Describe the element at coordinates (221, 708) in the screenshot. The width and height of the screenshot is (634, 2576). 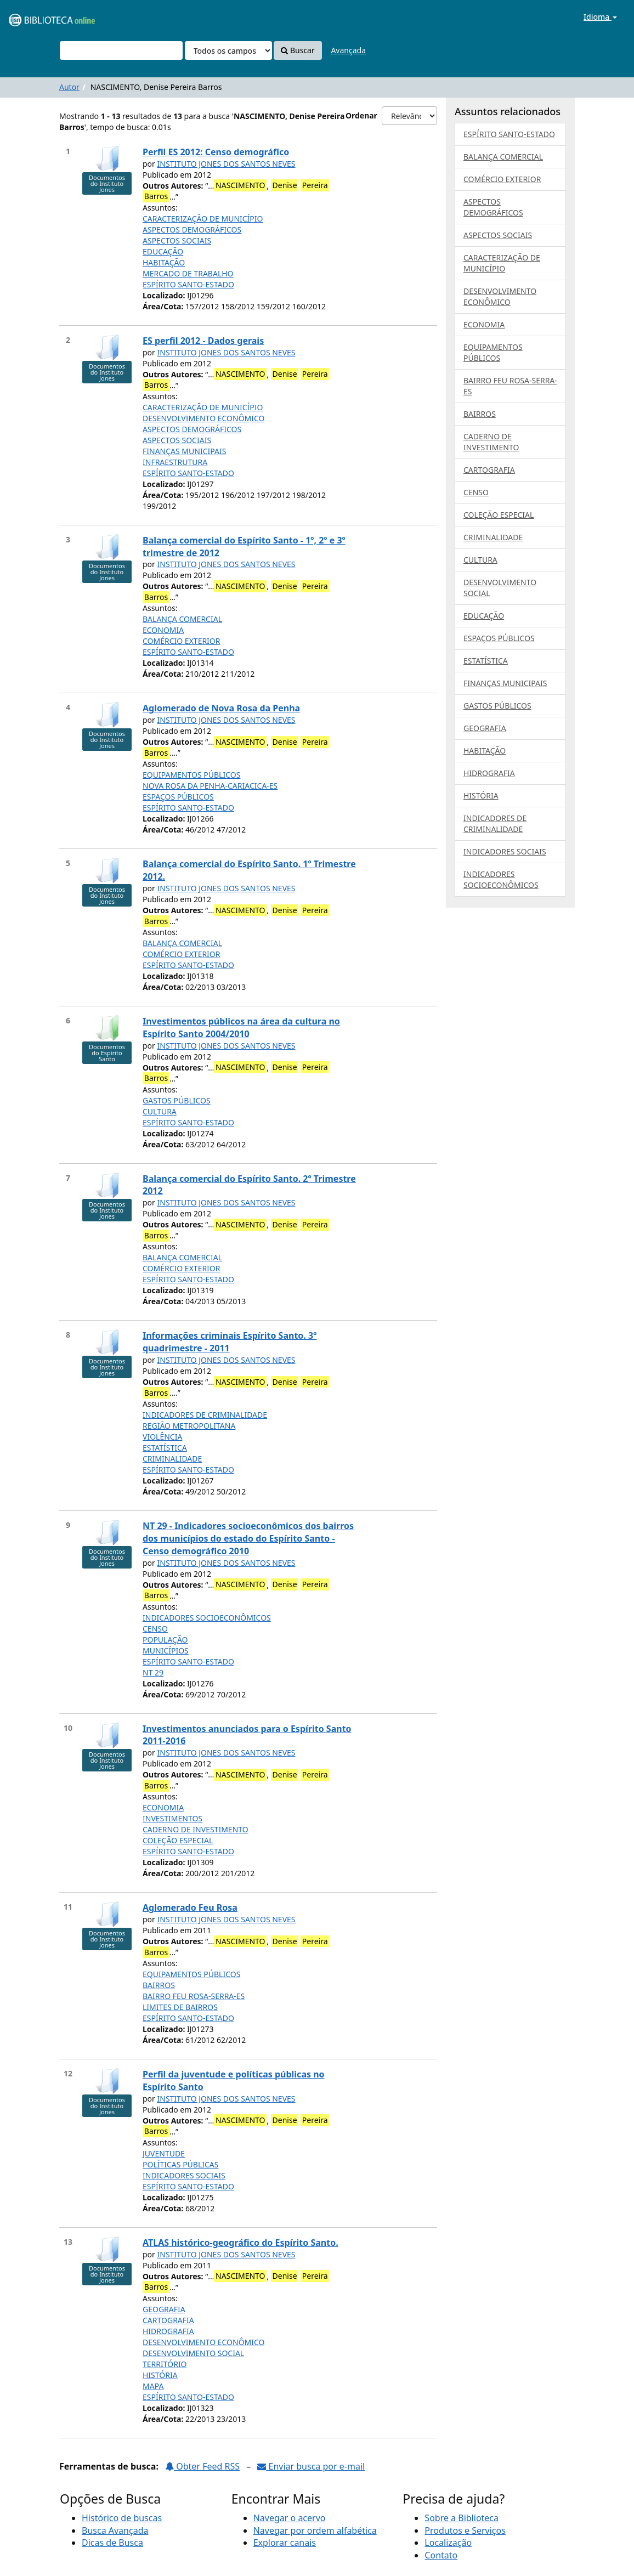
I see `Aglomerado de Nova Rosa da Penha` at that location.